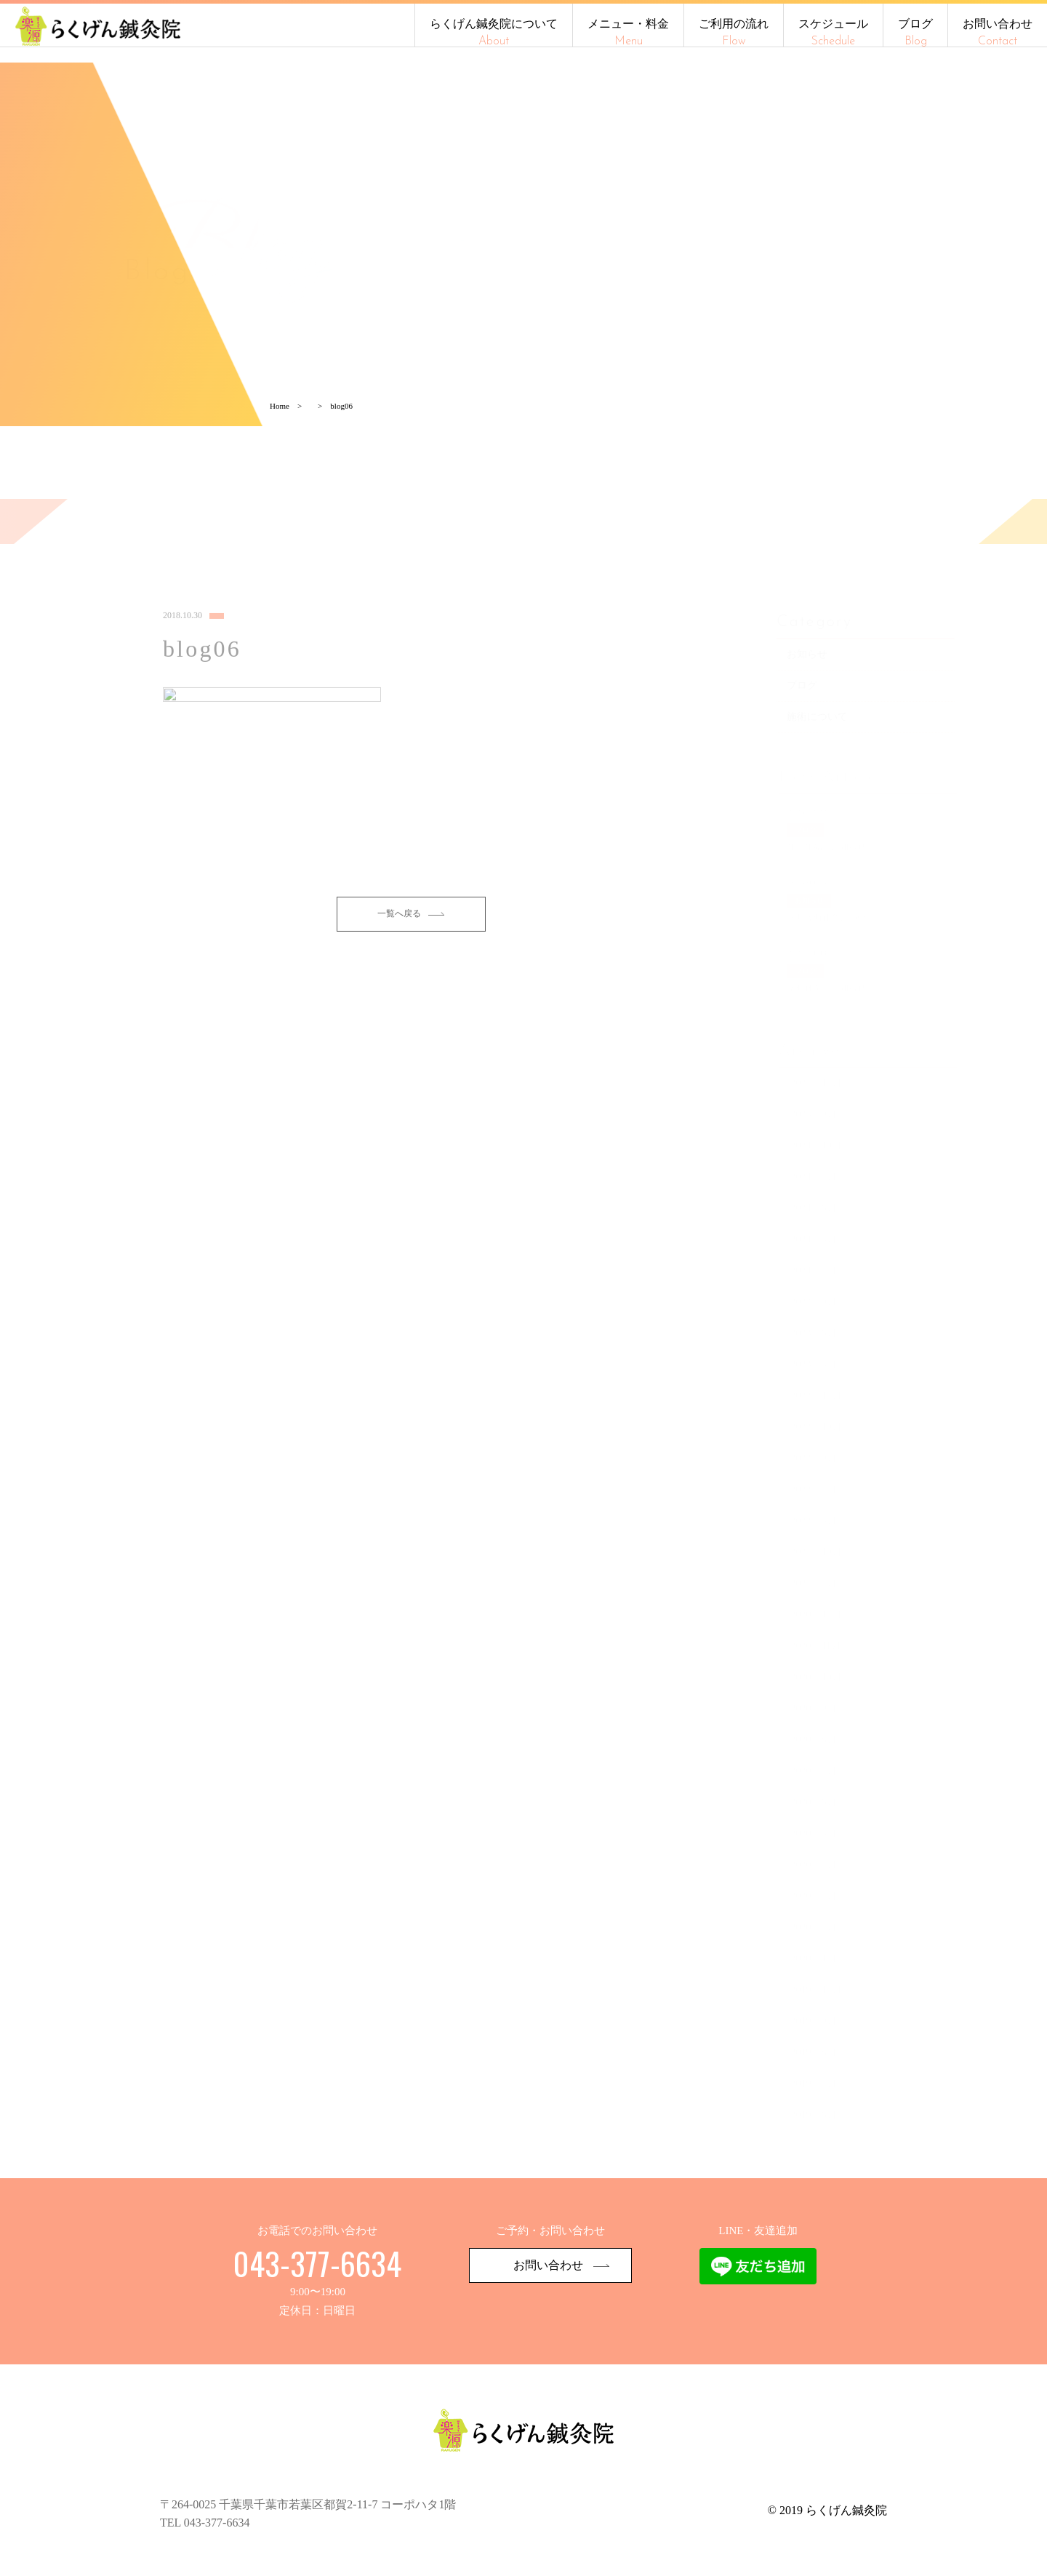  I want to click on メニュー・料金, so click(628, 32).